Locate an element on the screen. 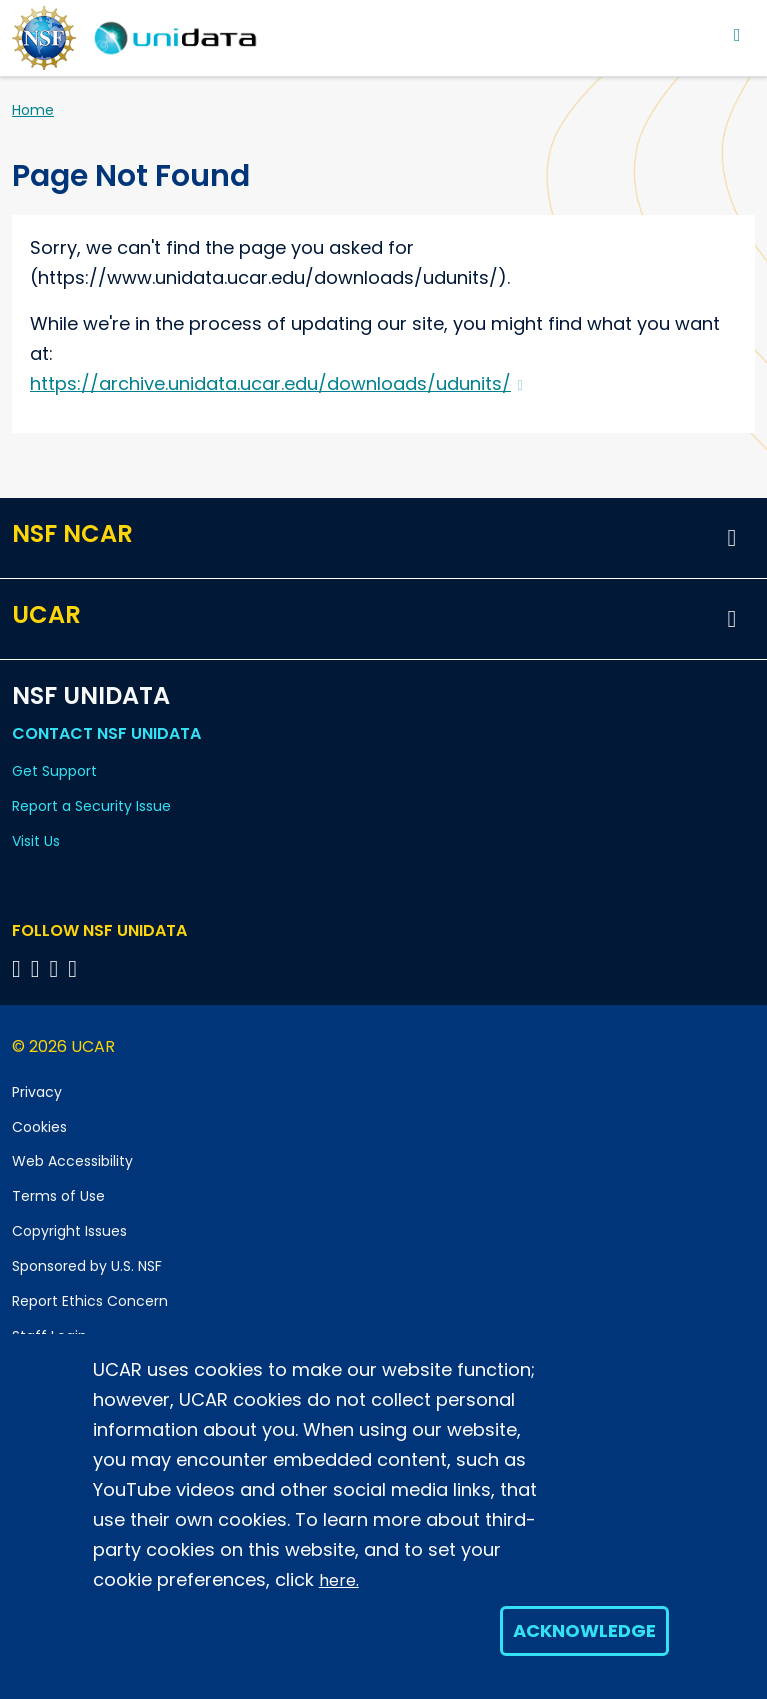  Get Support is located at coordinates (54, 771).